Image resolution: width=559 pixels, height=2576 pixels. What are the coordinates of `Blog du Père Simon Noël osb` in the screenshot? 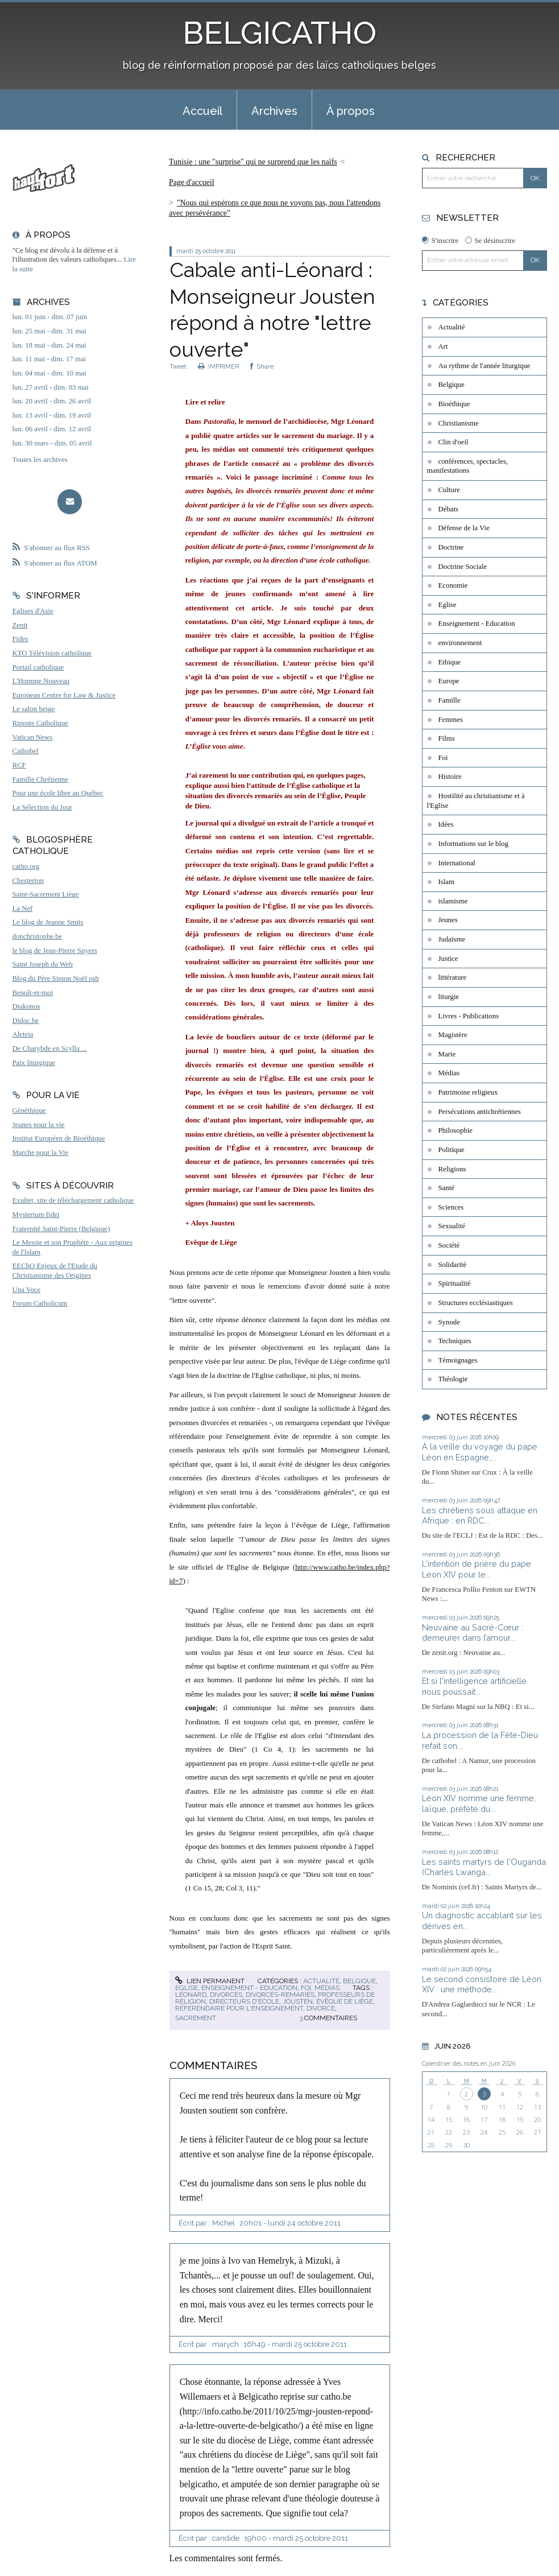 It's located at (56, 978).